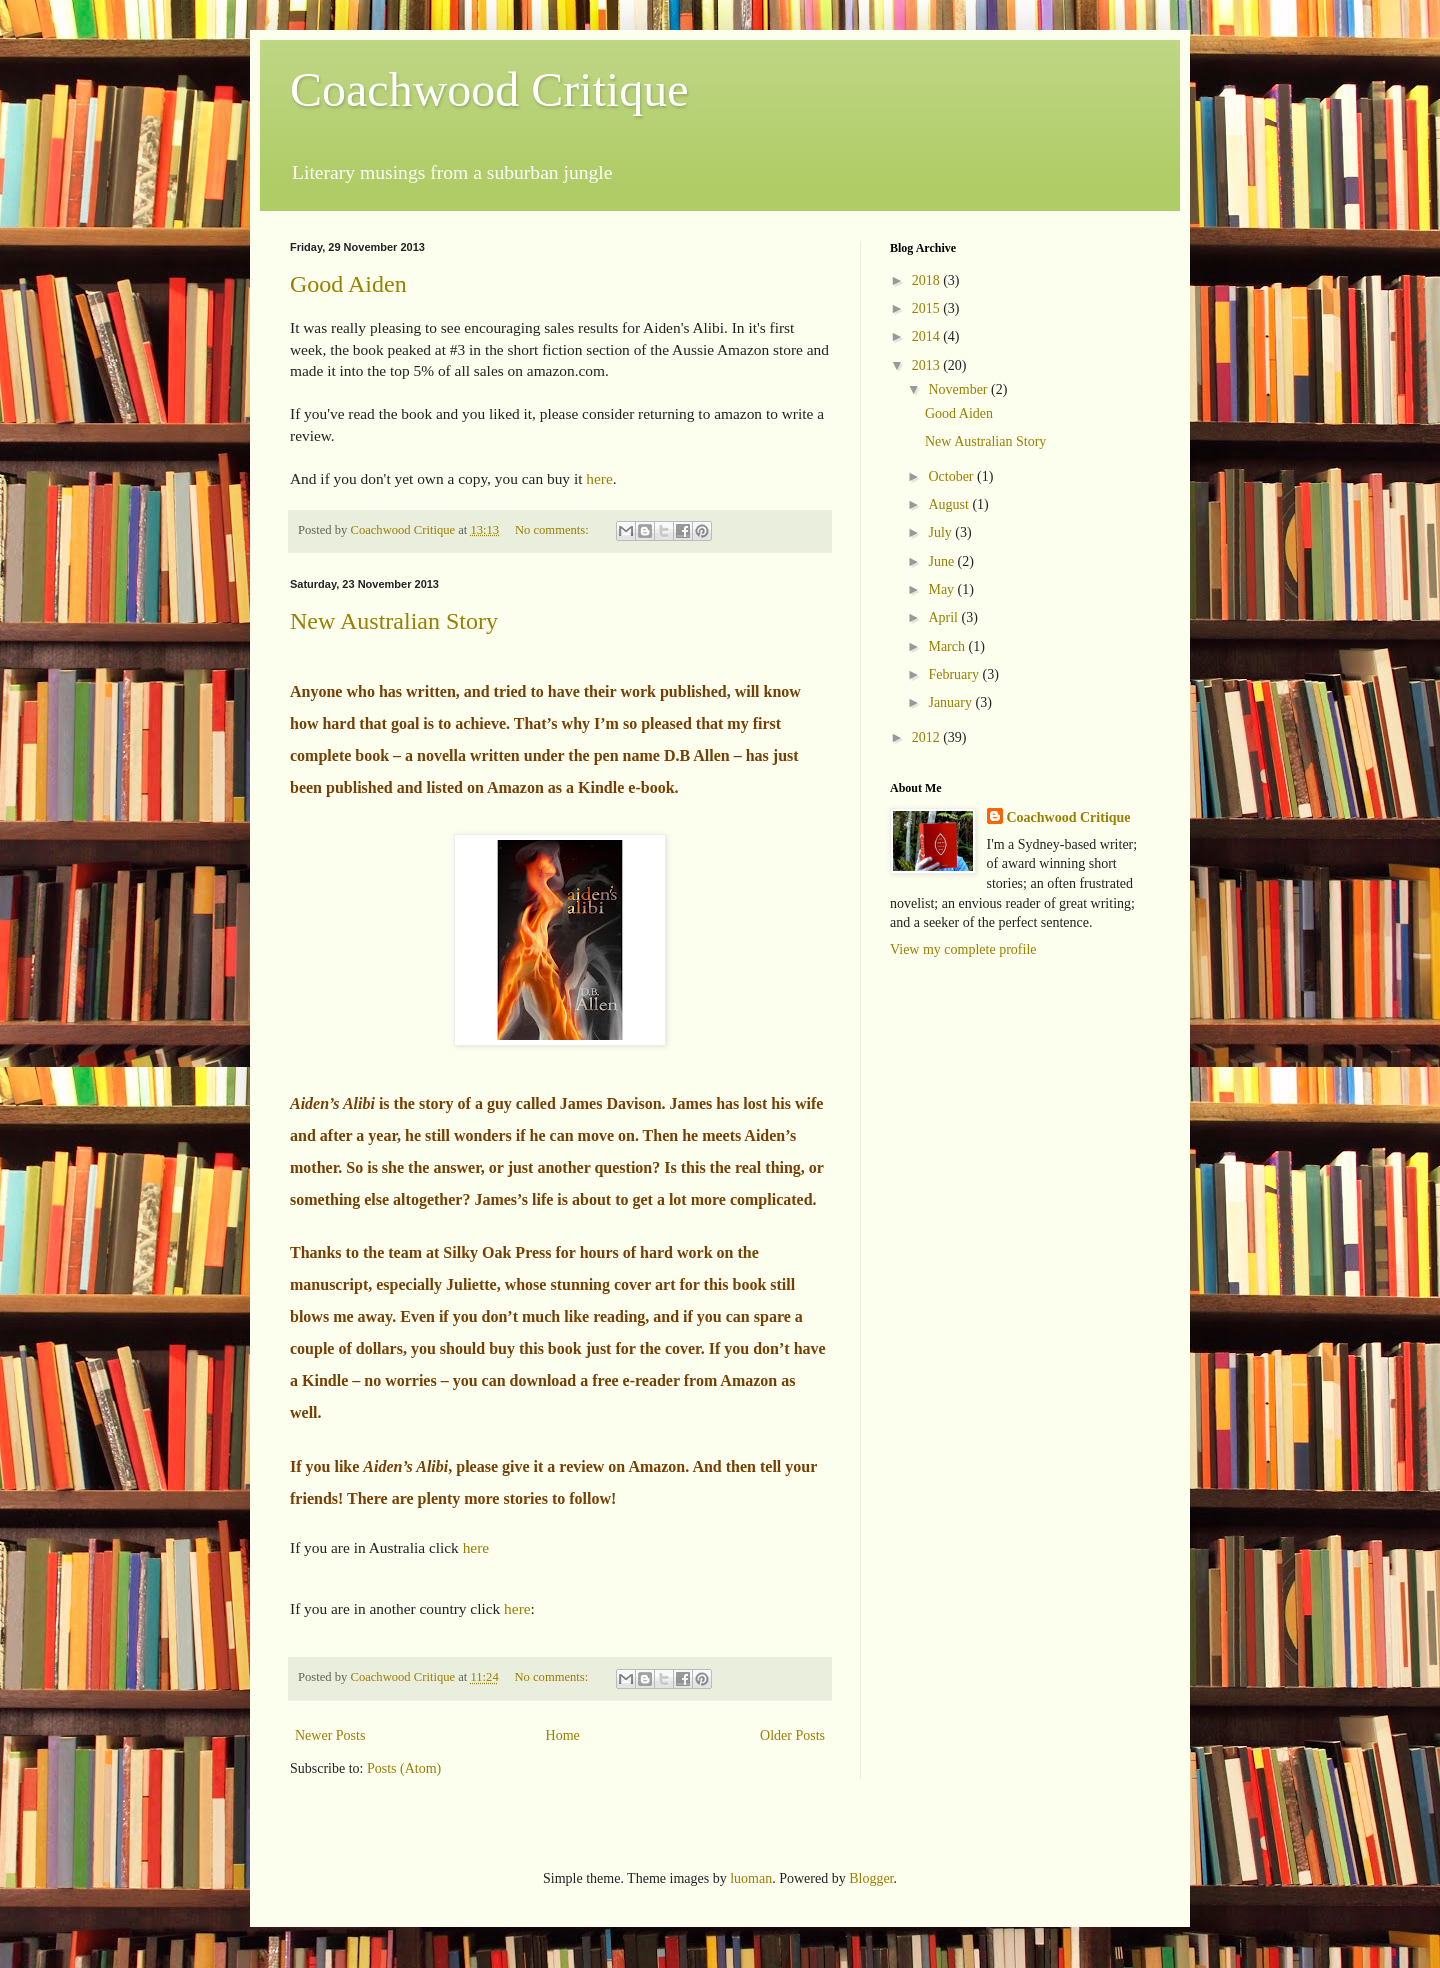  I want to click on 2013, so click(928, 365).